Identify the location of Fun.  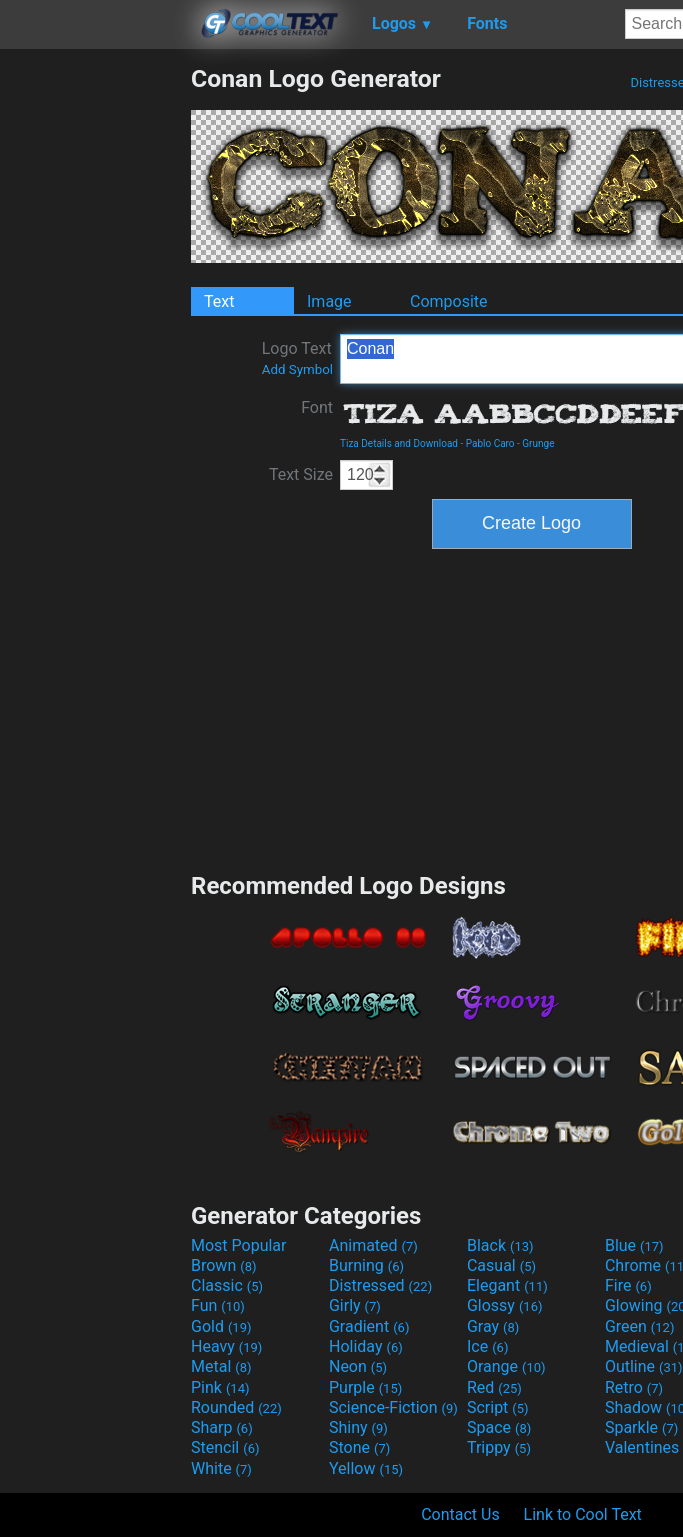
(218, 1305).